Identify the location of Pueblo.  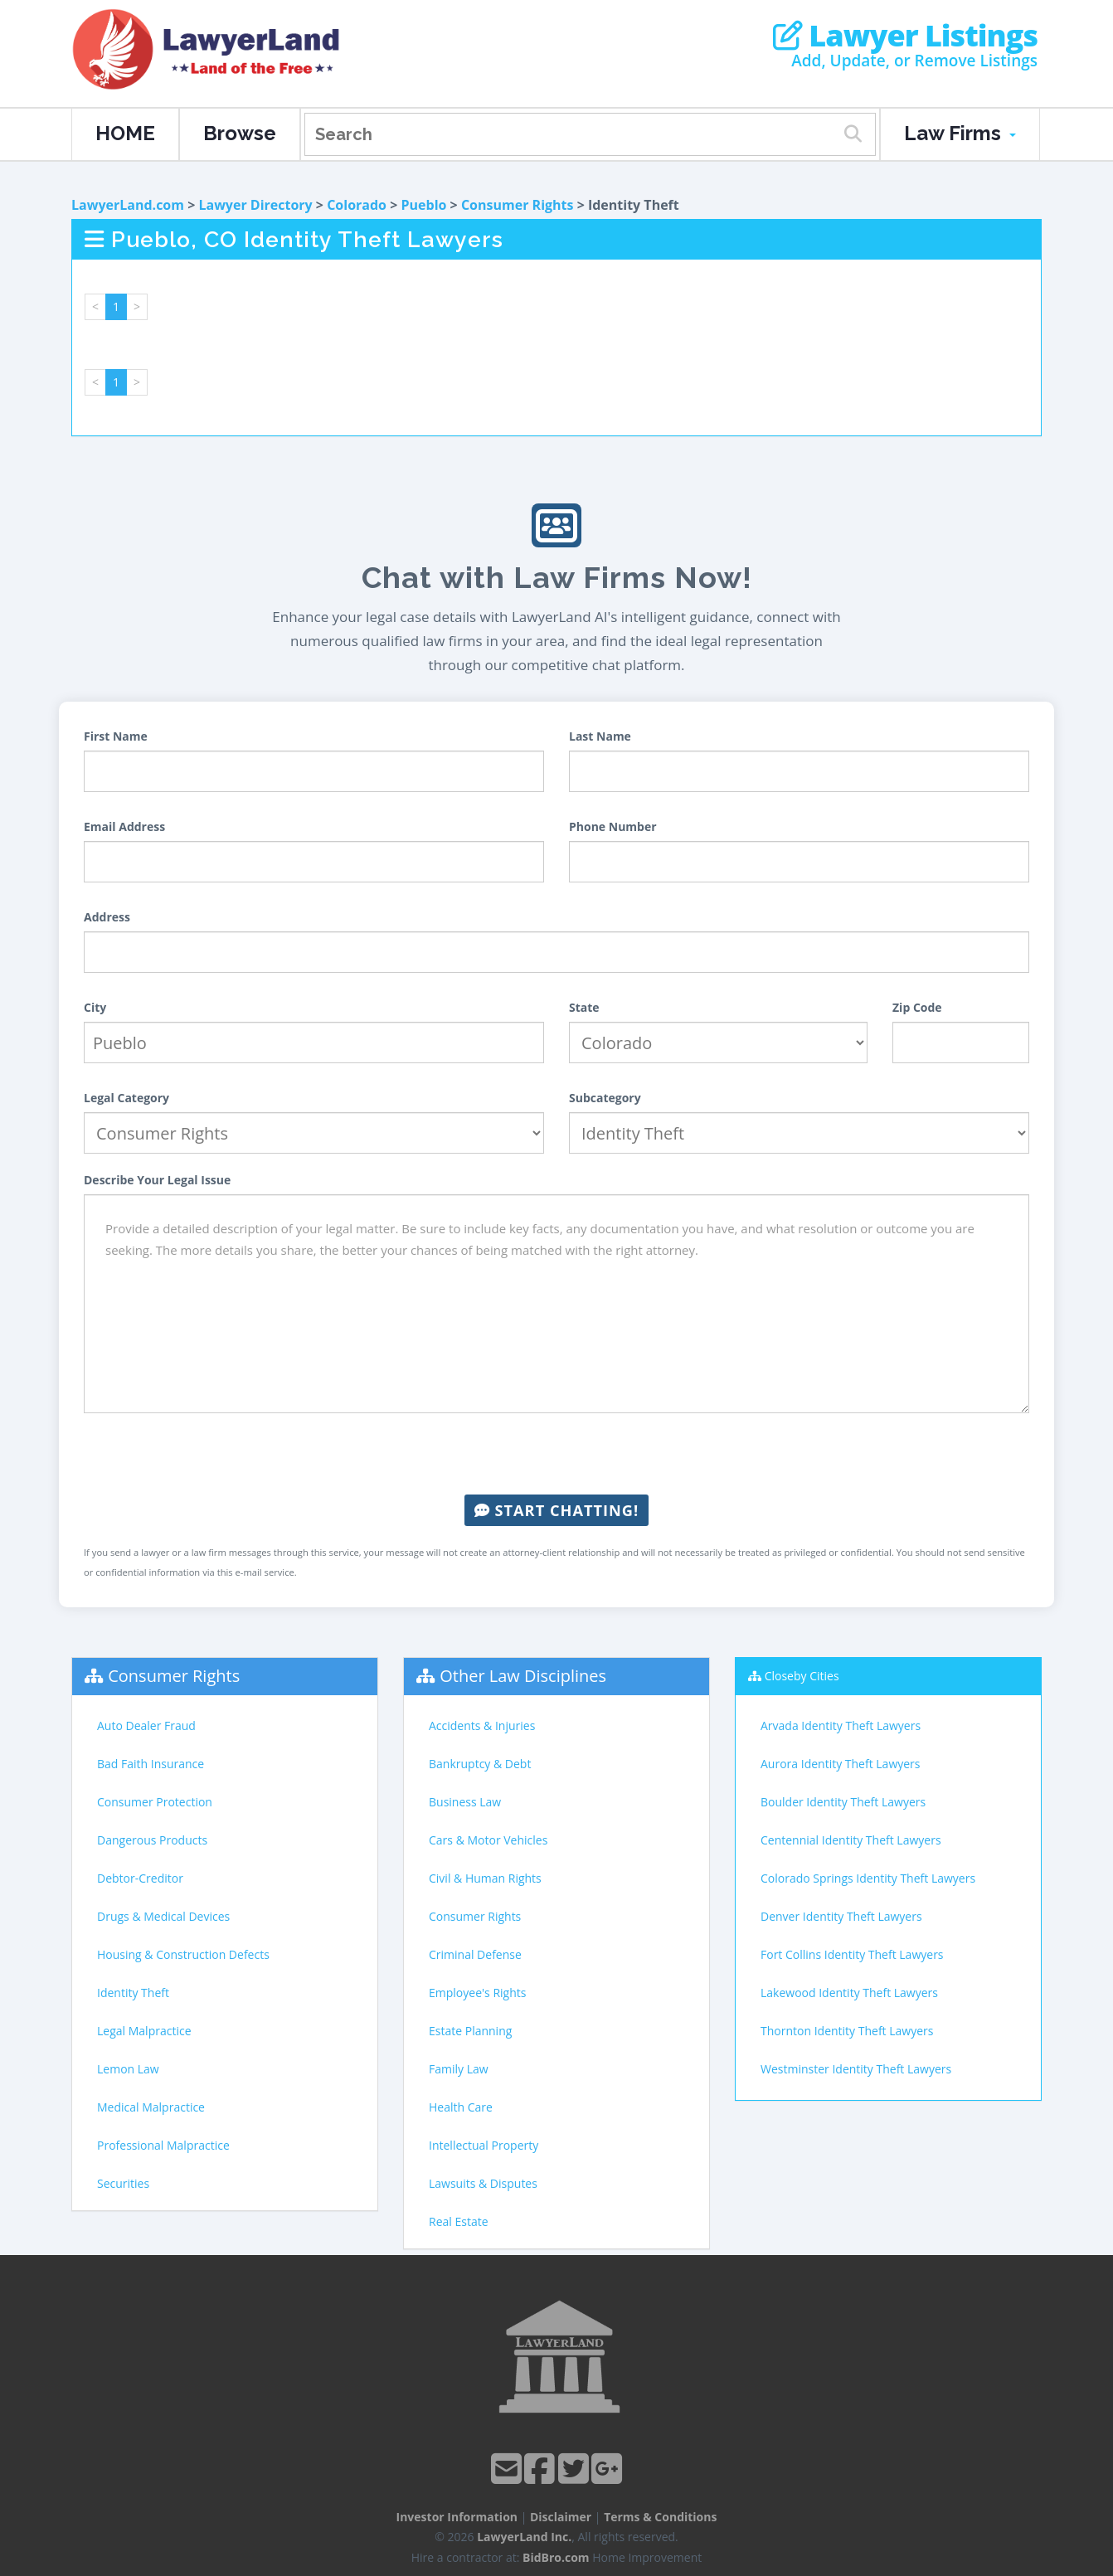
(424, 205).